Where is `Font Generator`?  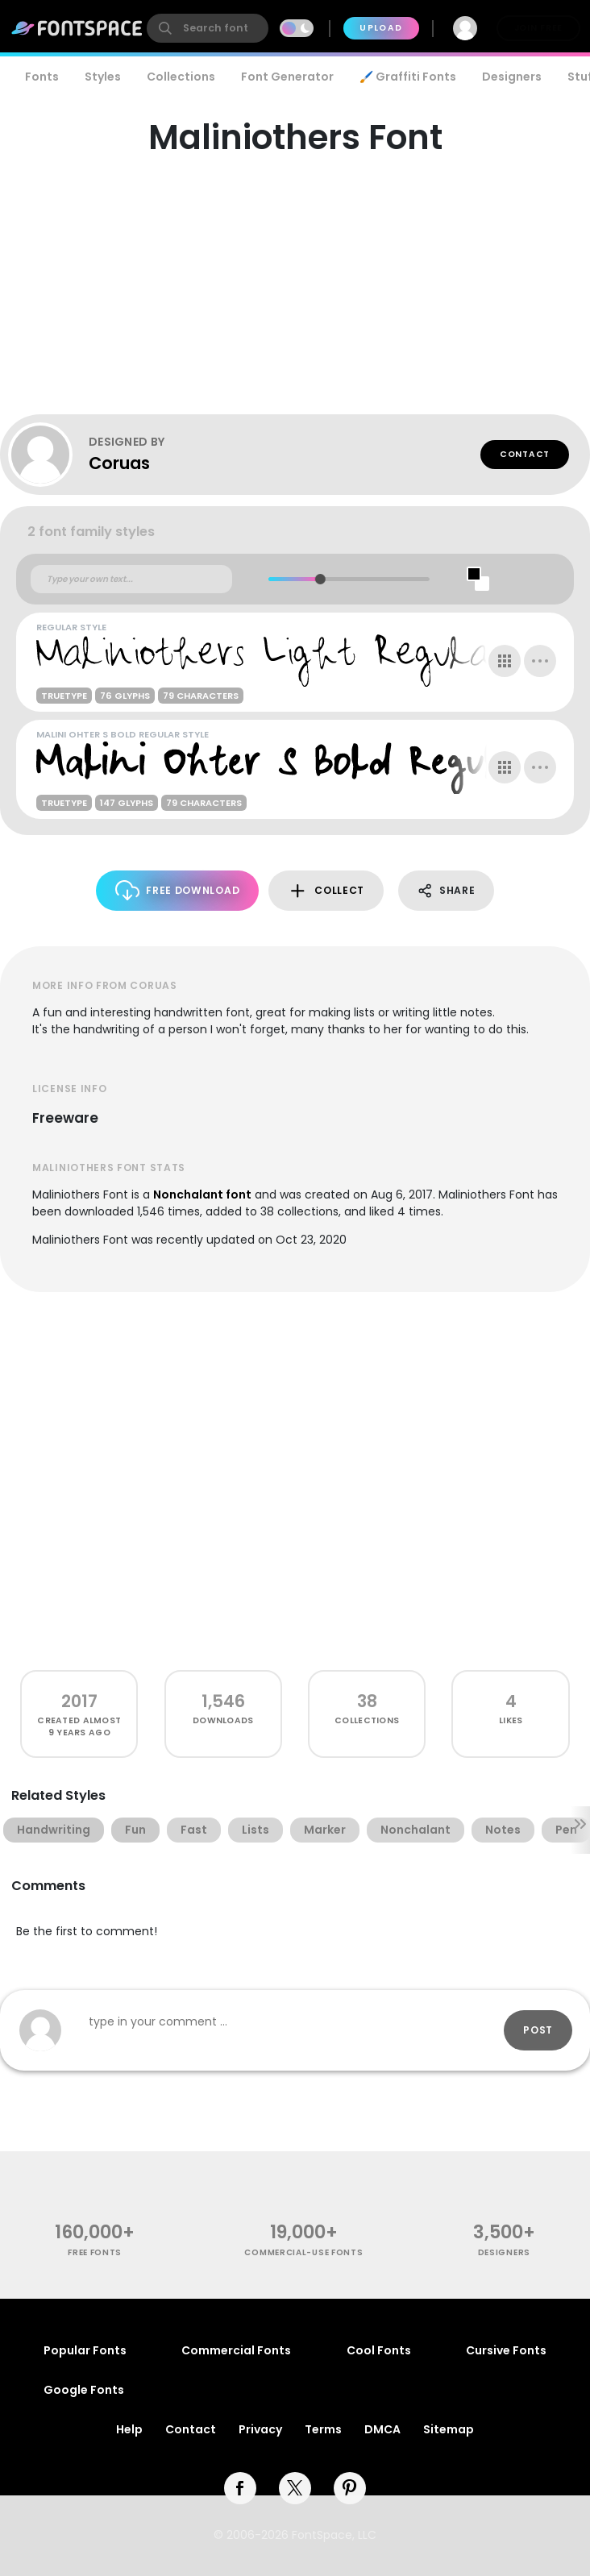 Font Generator is located at coordinates (287, 77).